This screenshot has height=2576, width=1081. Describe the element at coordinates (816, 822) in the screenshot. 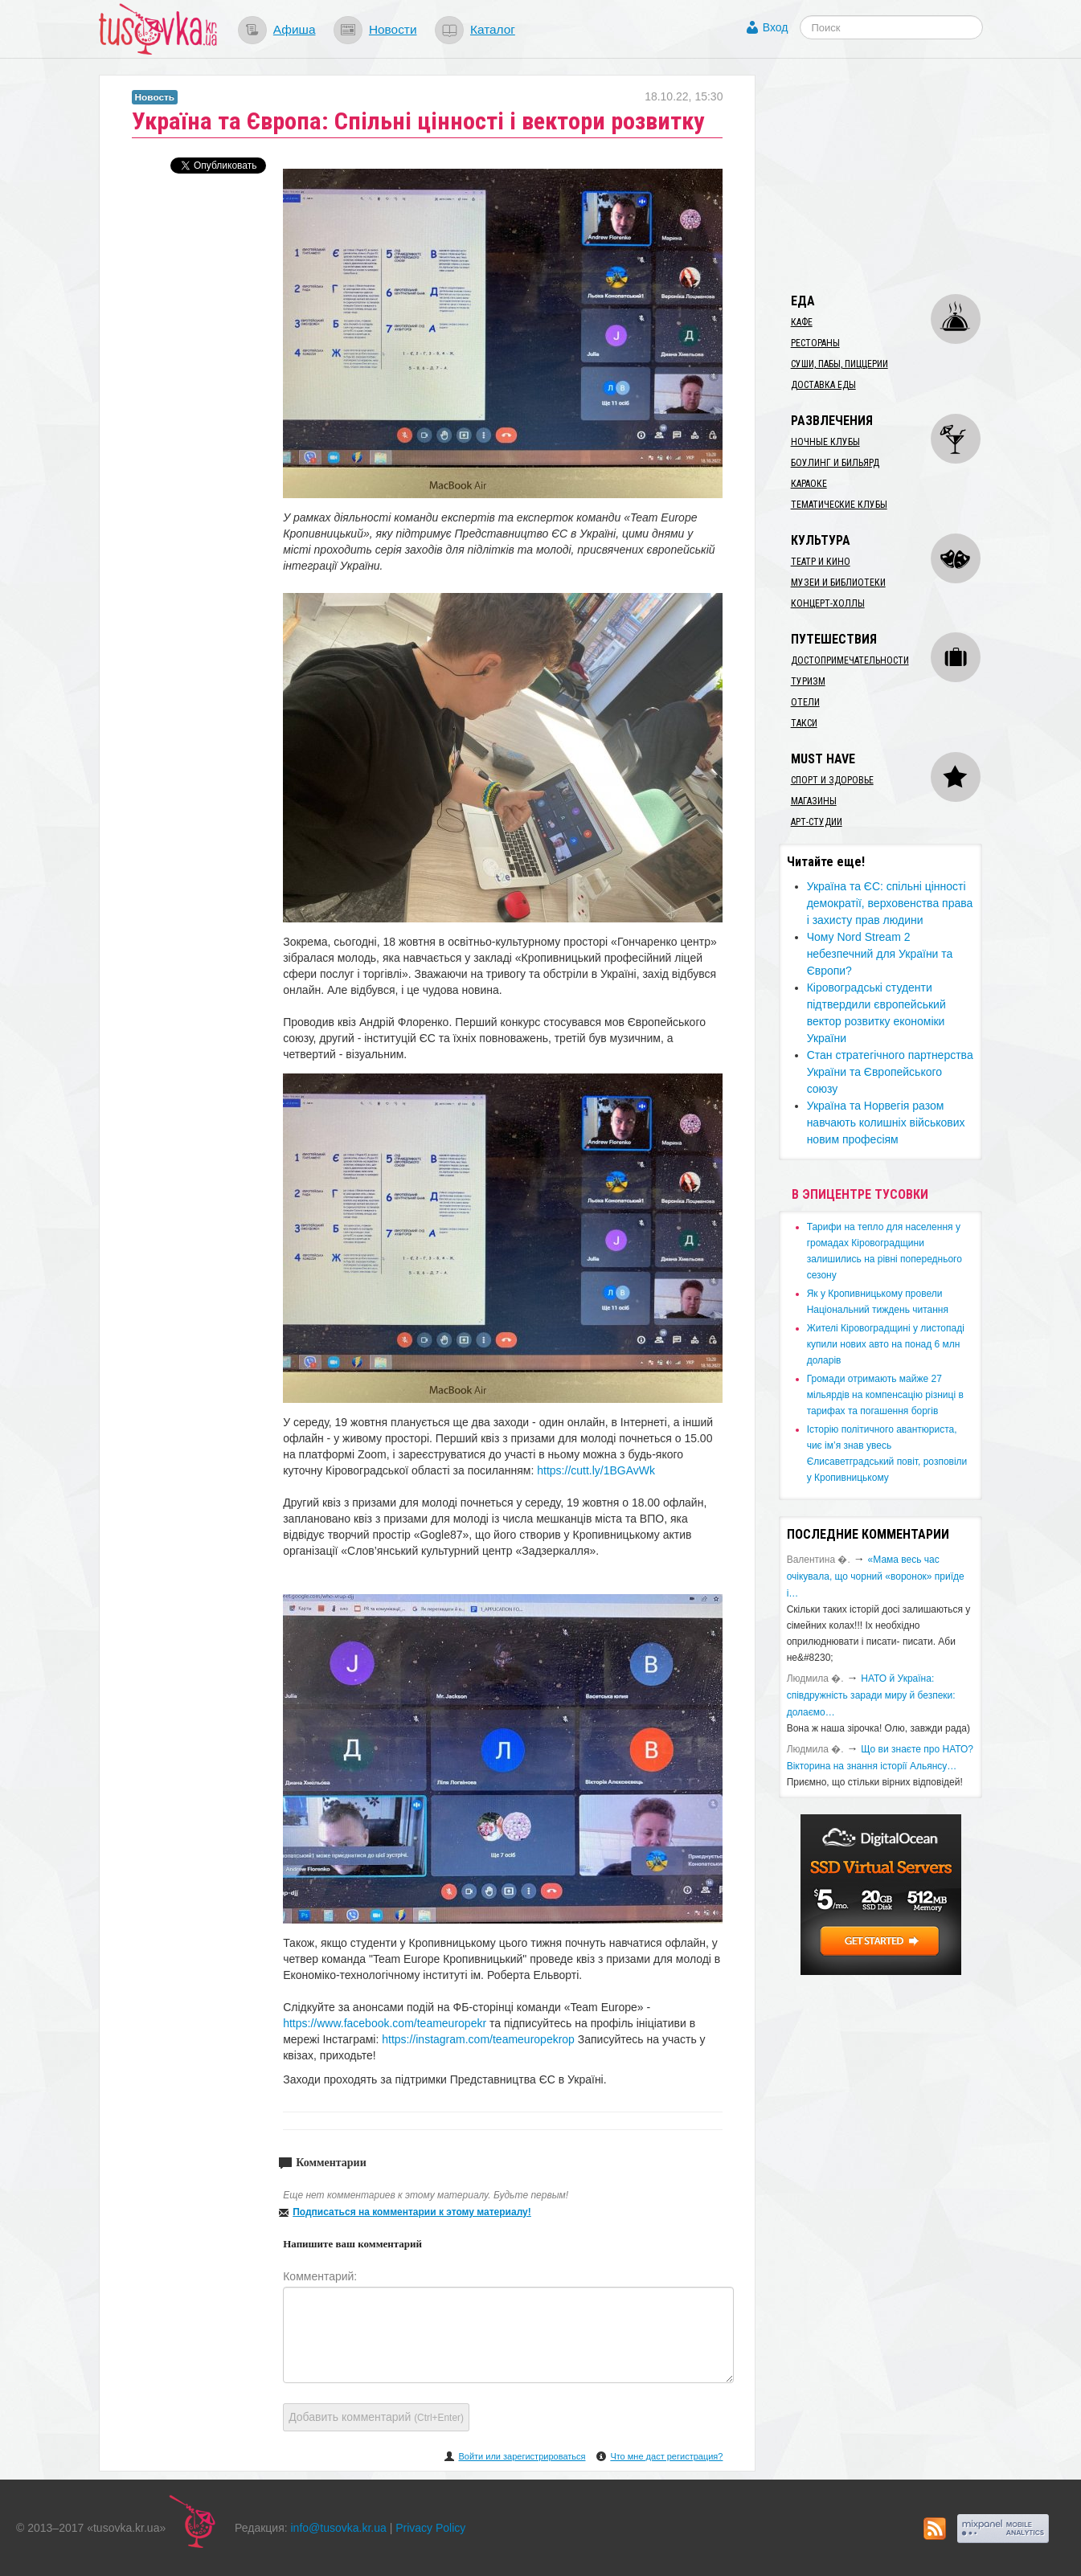

I see `Арт-студии` at that location.